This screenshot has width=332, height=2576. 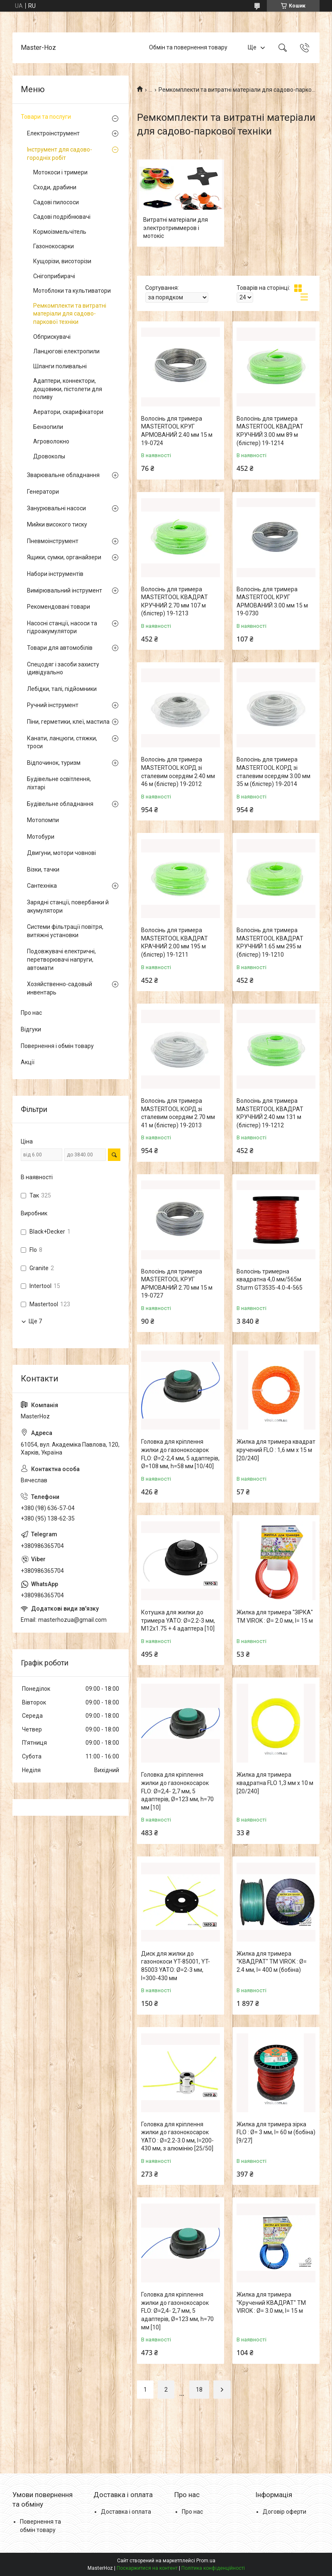 I want to click on Зварювальне обладнання, so click(x=63, y=475).